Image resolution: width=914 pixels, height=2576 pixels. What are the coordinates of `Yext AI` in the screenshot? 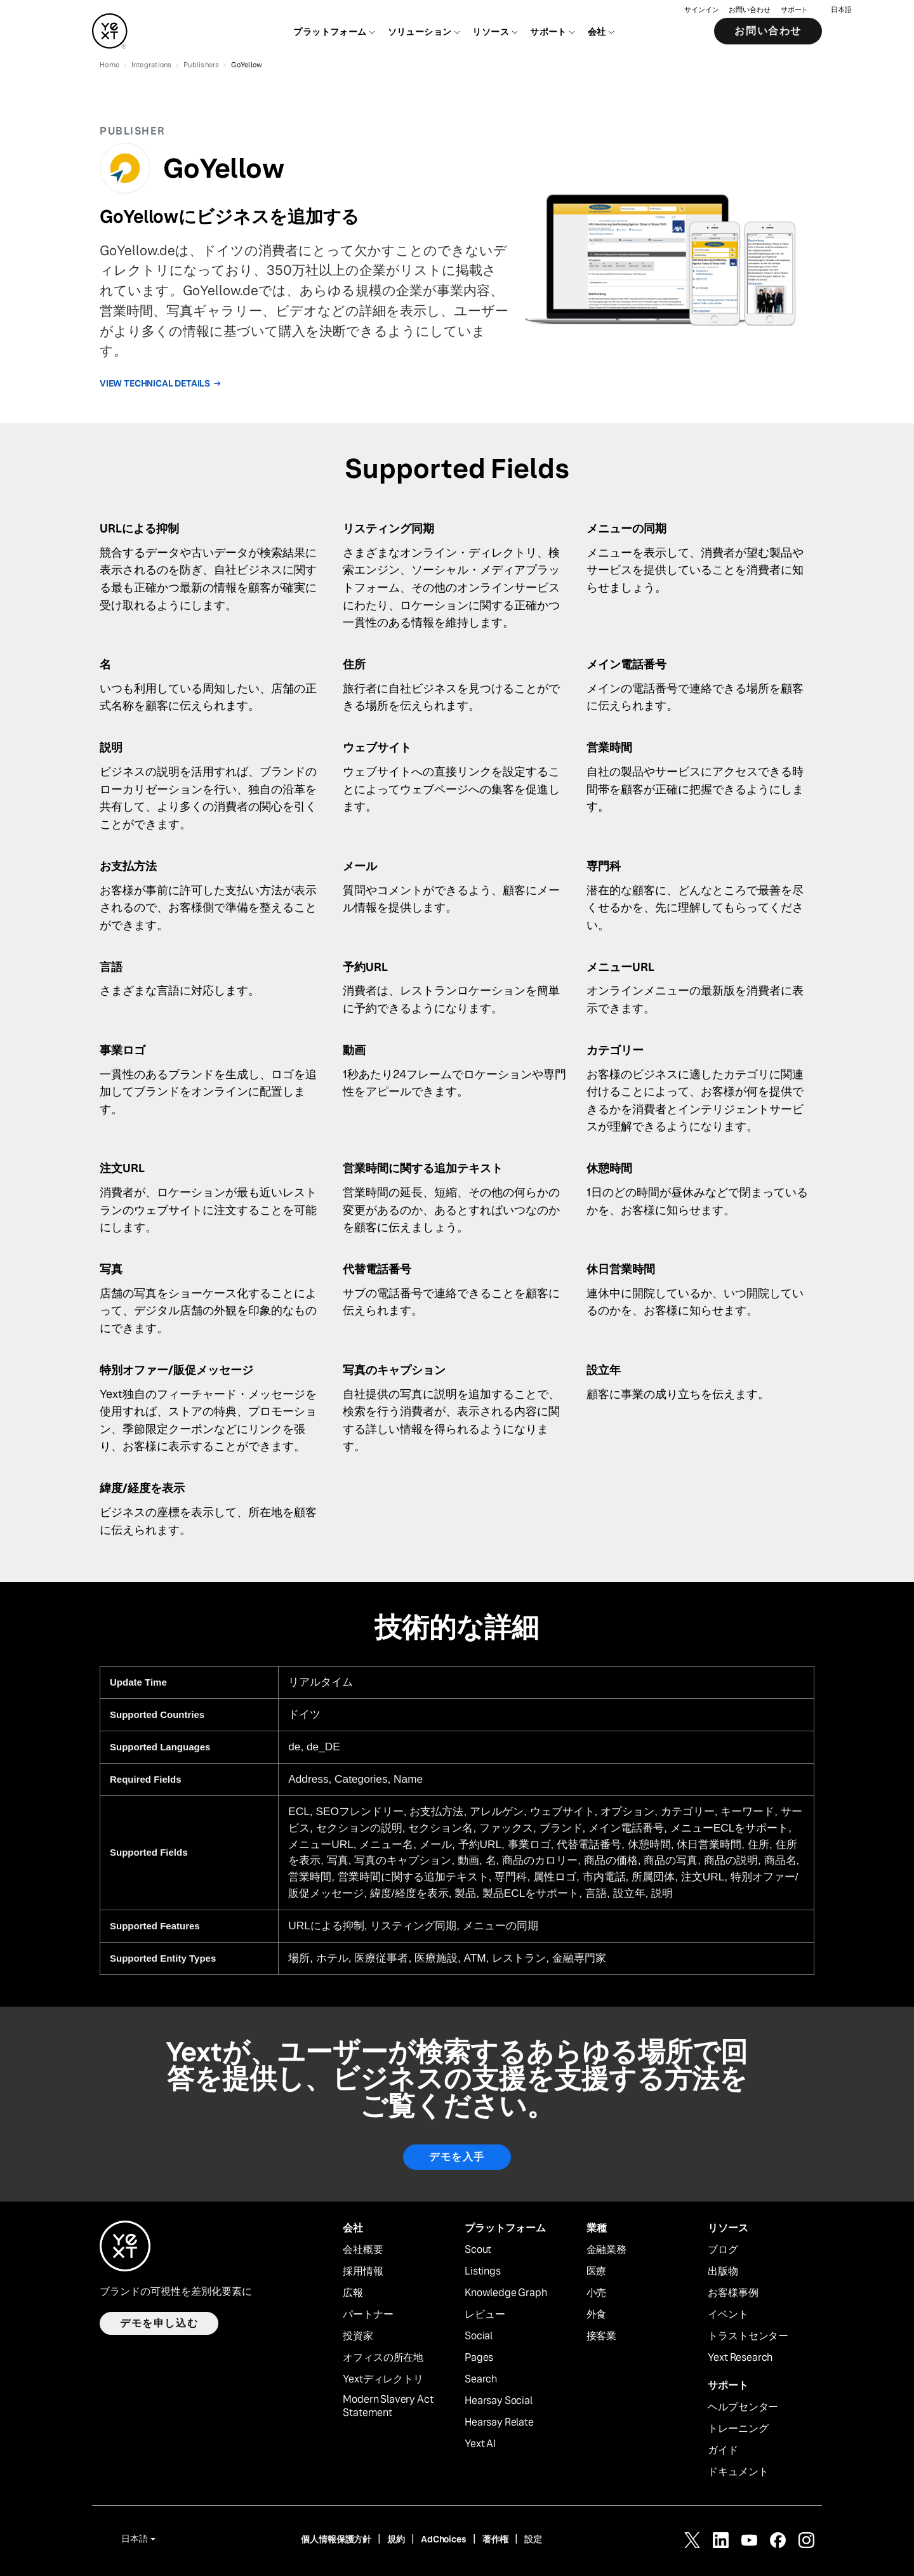 It's located at (480, 2444).